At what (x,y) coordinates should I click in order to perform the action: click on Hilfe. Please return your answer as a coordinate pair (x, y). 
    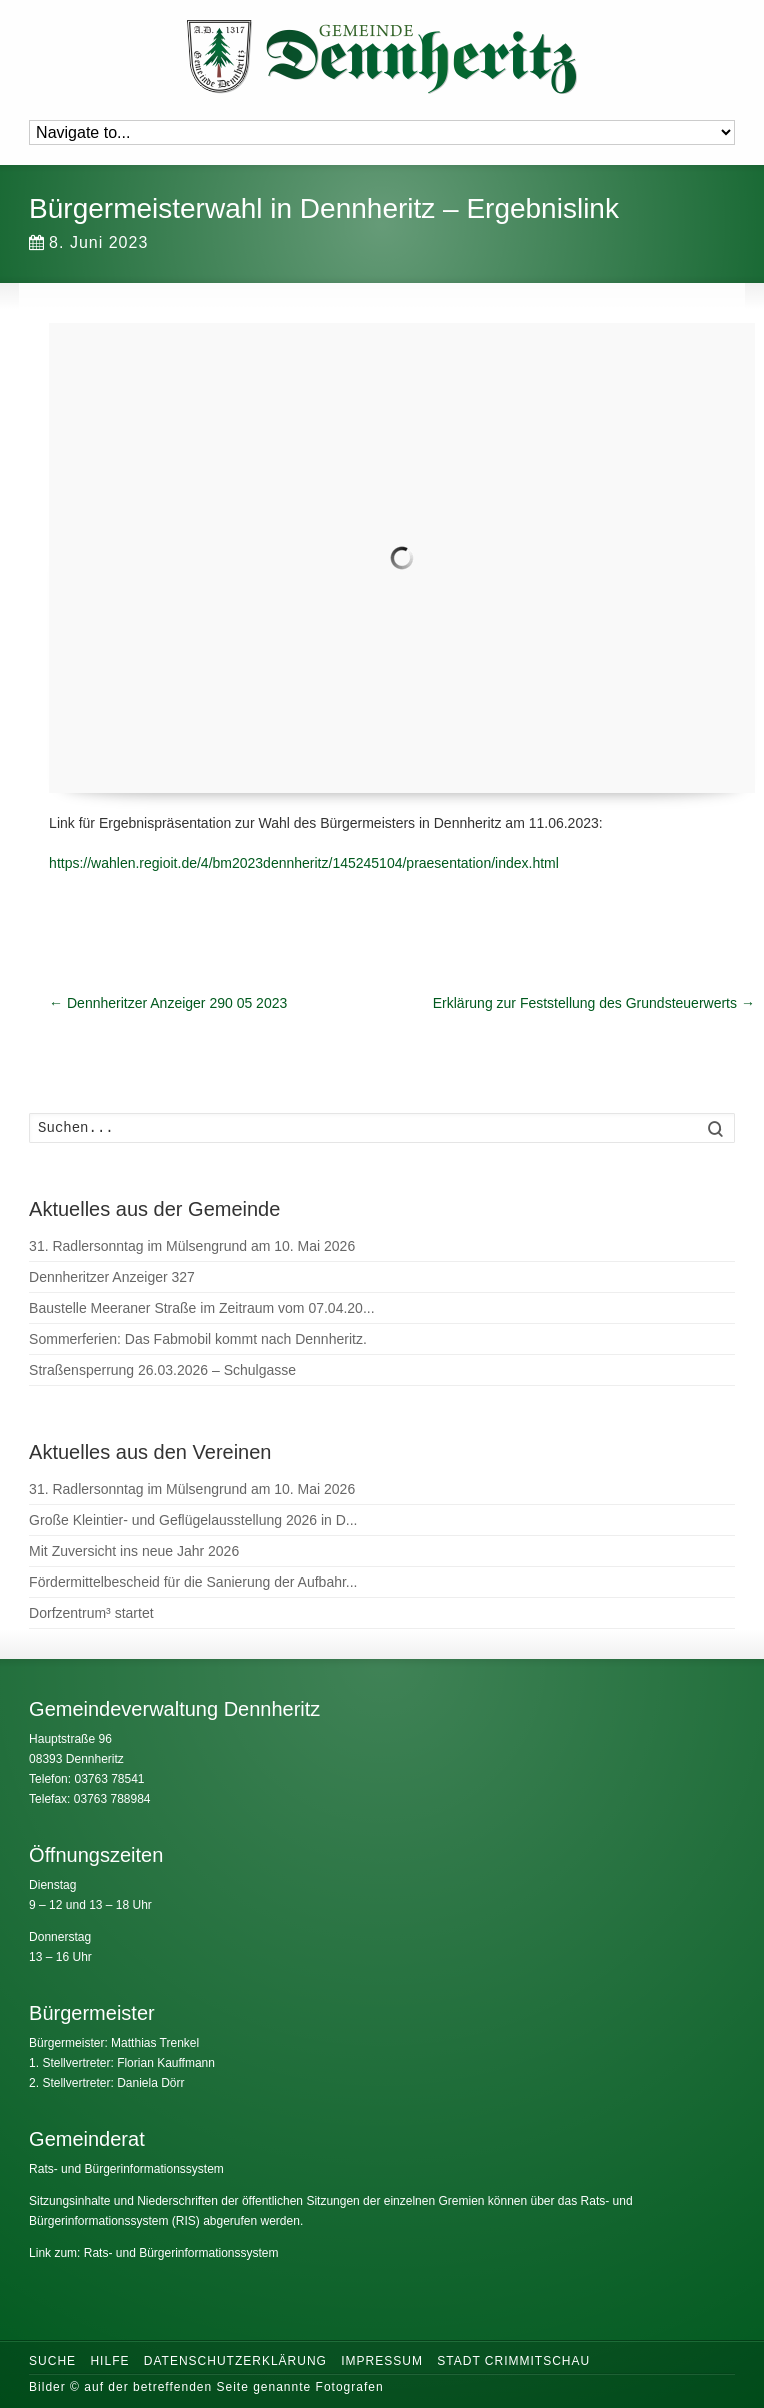
    Looking at the image, I should click on (109, 2361).